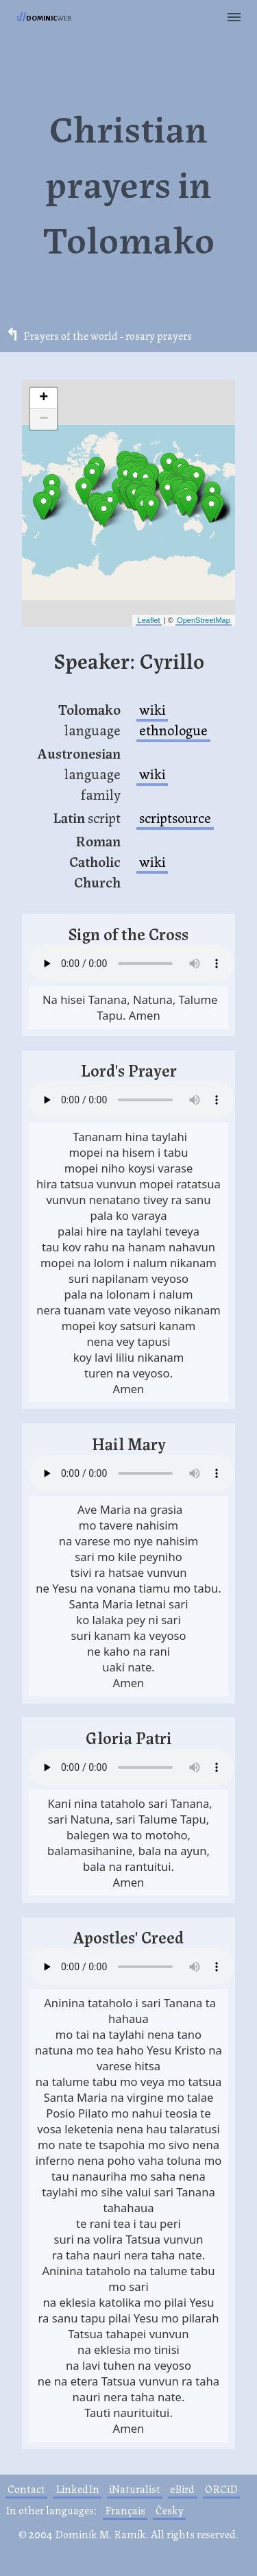 The width and height of the screenshot is (257, 2576). I want to click on Česky, so click(170, 2510).